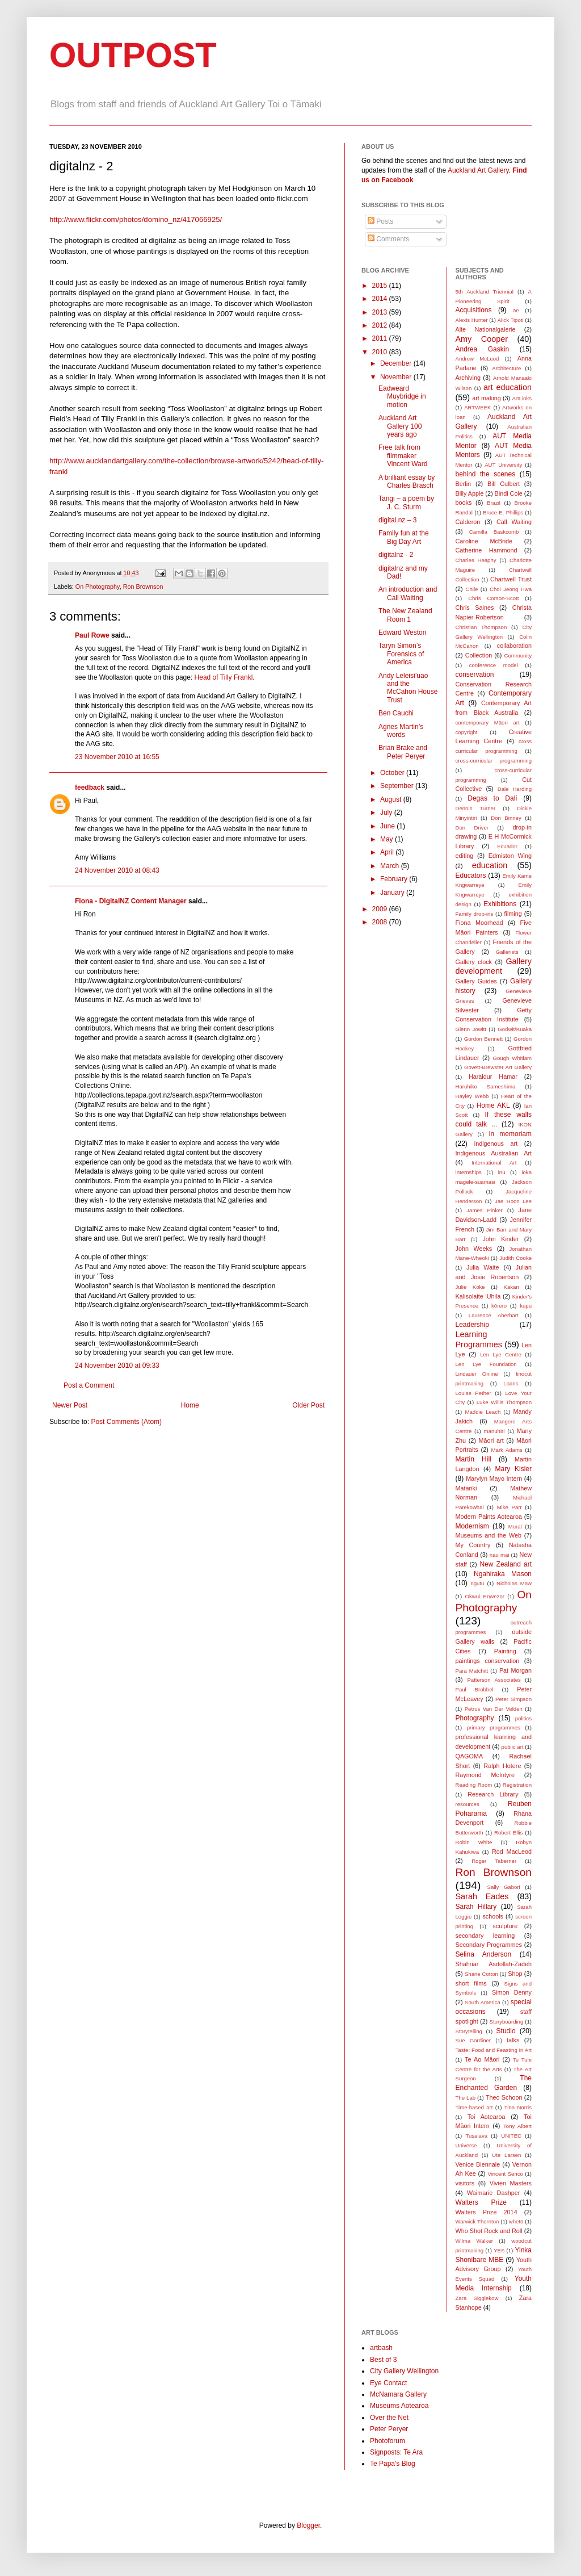  What do you see at coordinates (89, 1385) in the screenshot?
I see `Post a Comment` at bounding box center [89, 1385].